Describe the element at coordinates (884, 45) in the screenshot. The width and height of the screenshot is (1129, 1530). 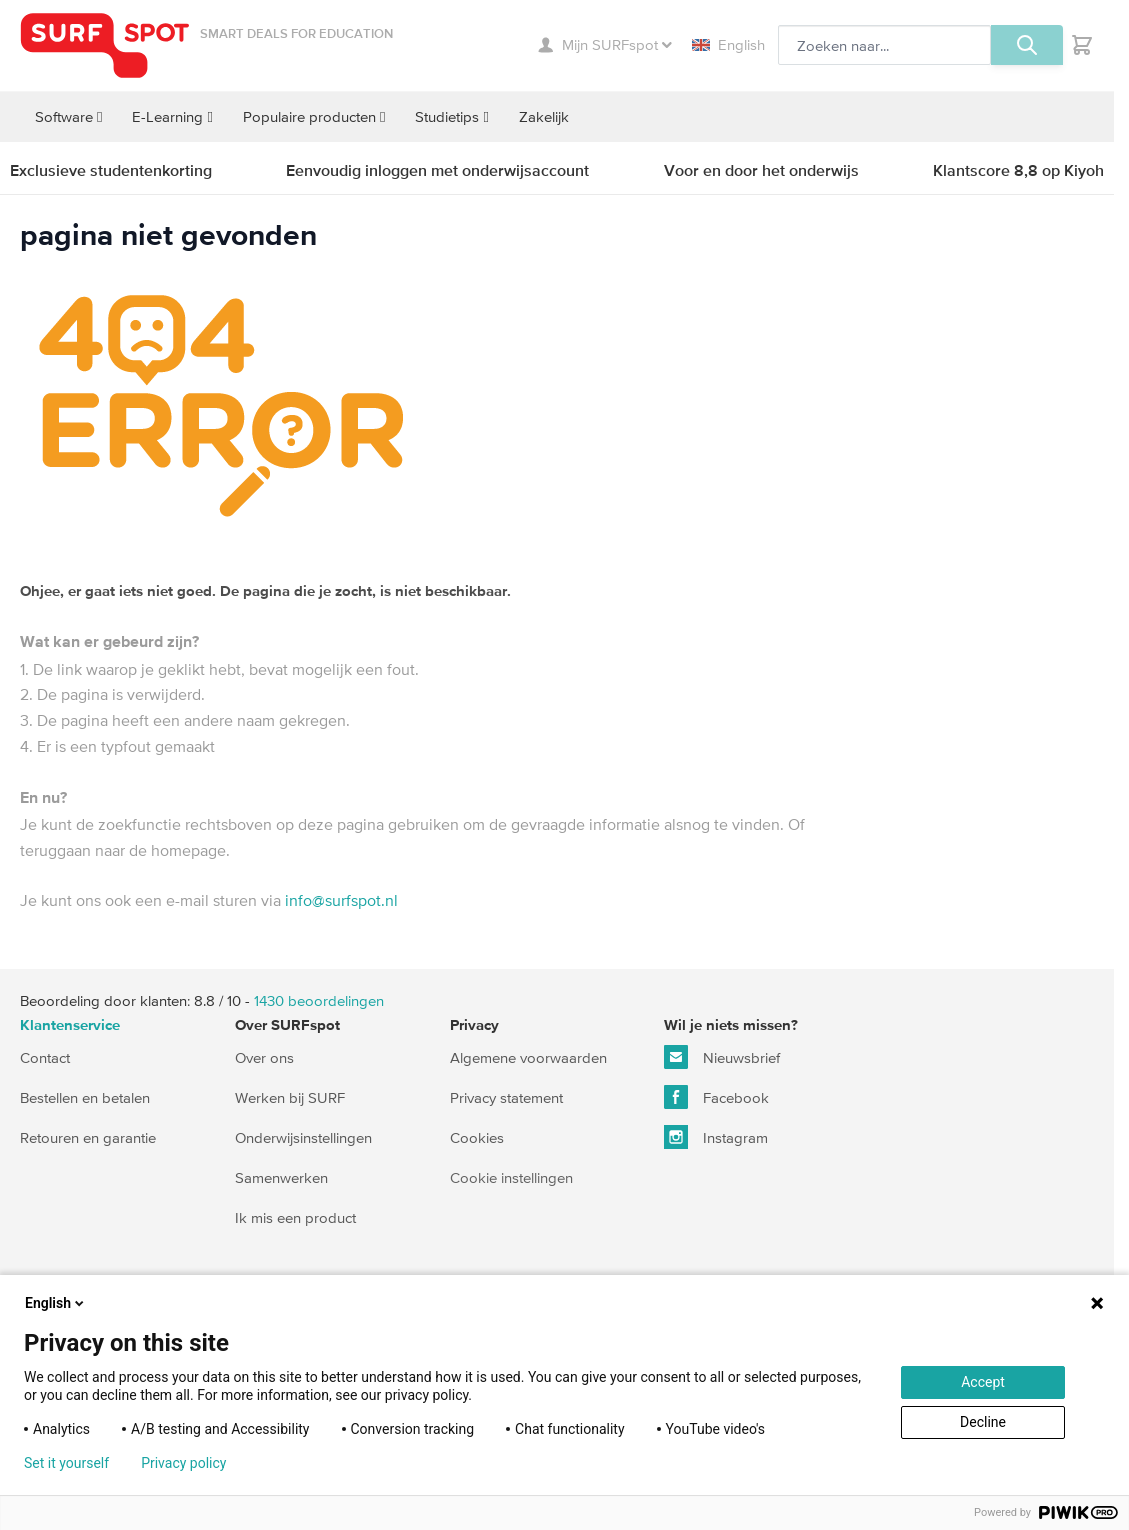
I see `[Zoeken, optioneel]` at that location.